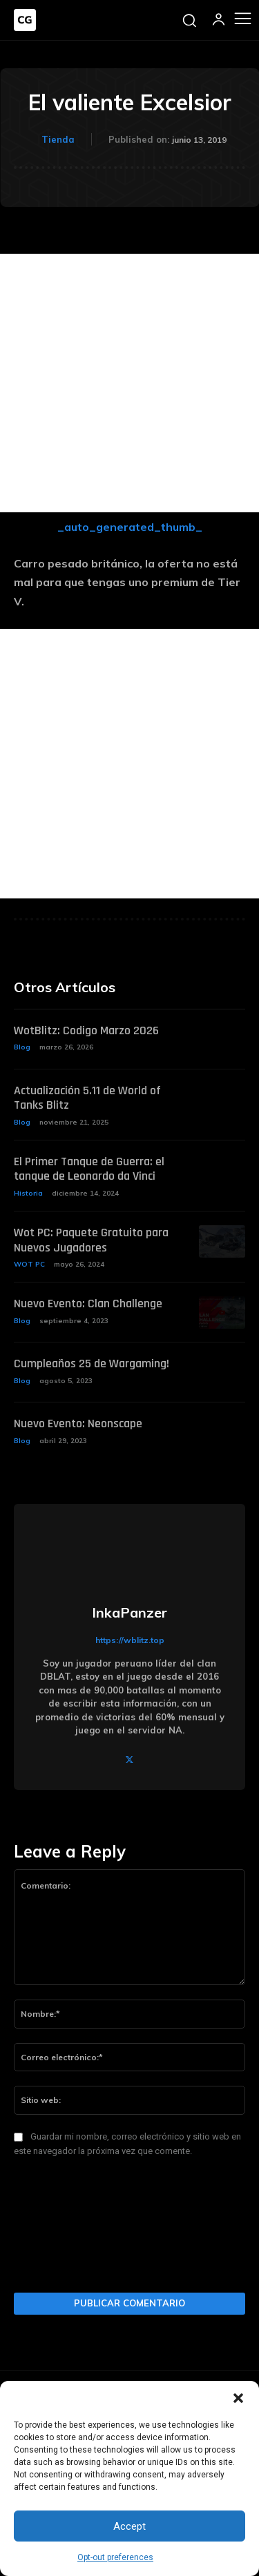  What do you see at coordinates (129, 1640) in the screenshot?
I see `https://wblitz.top` at bounding box center [129, 1640].